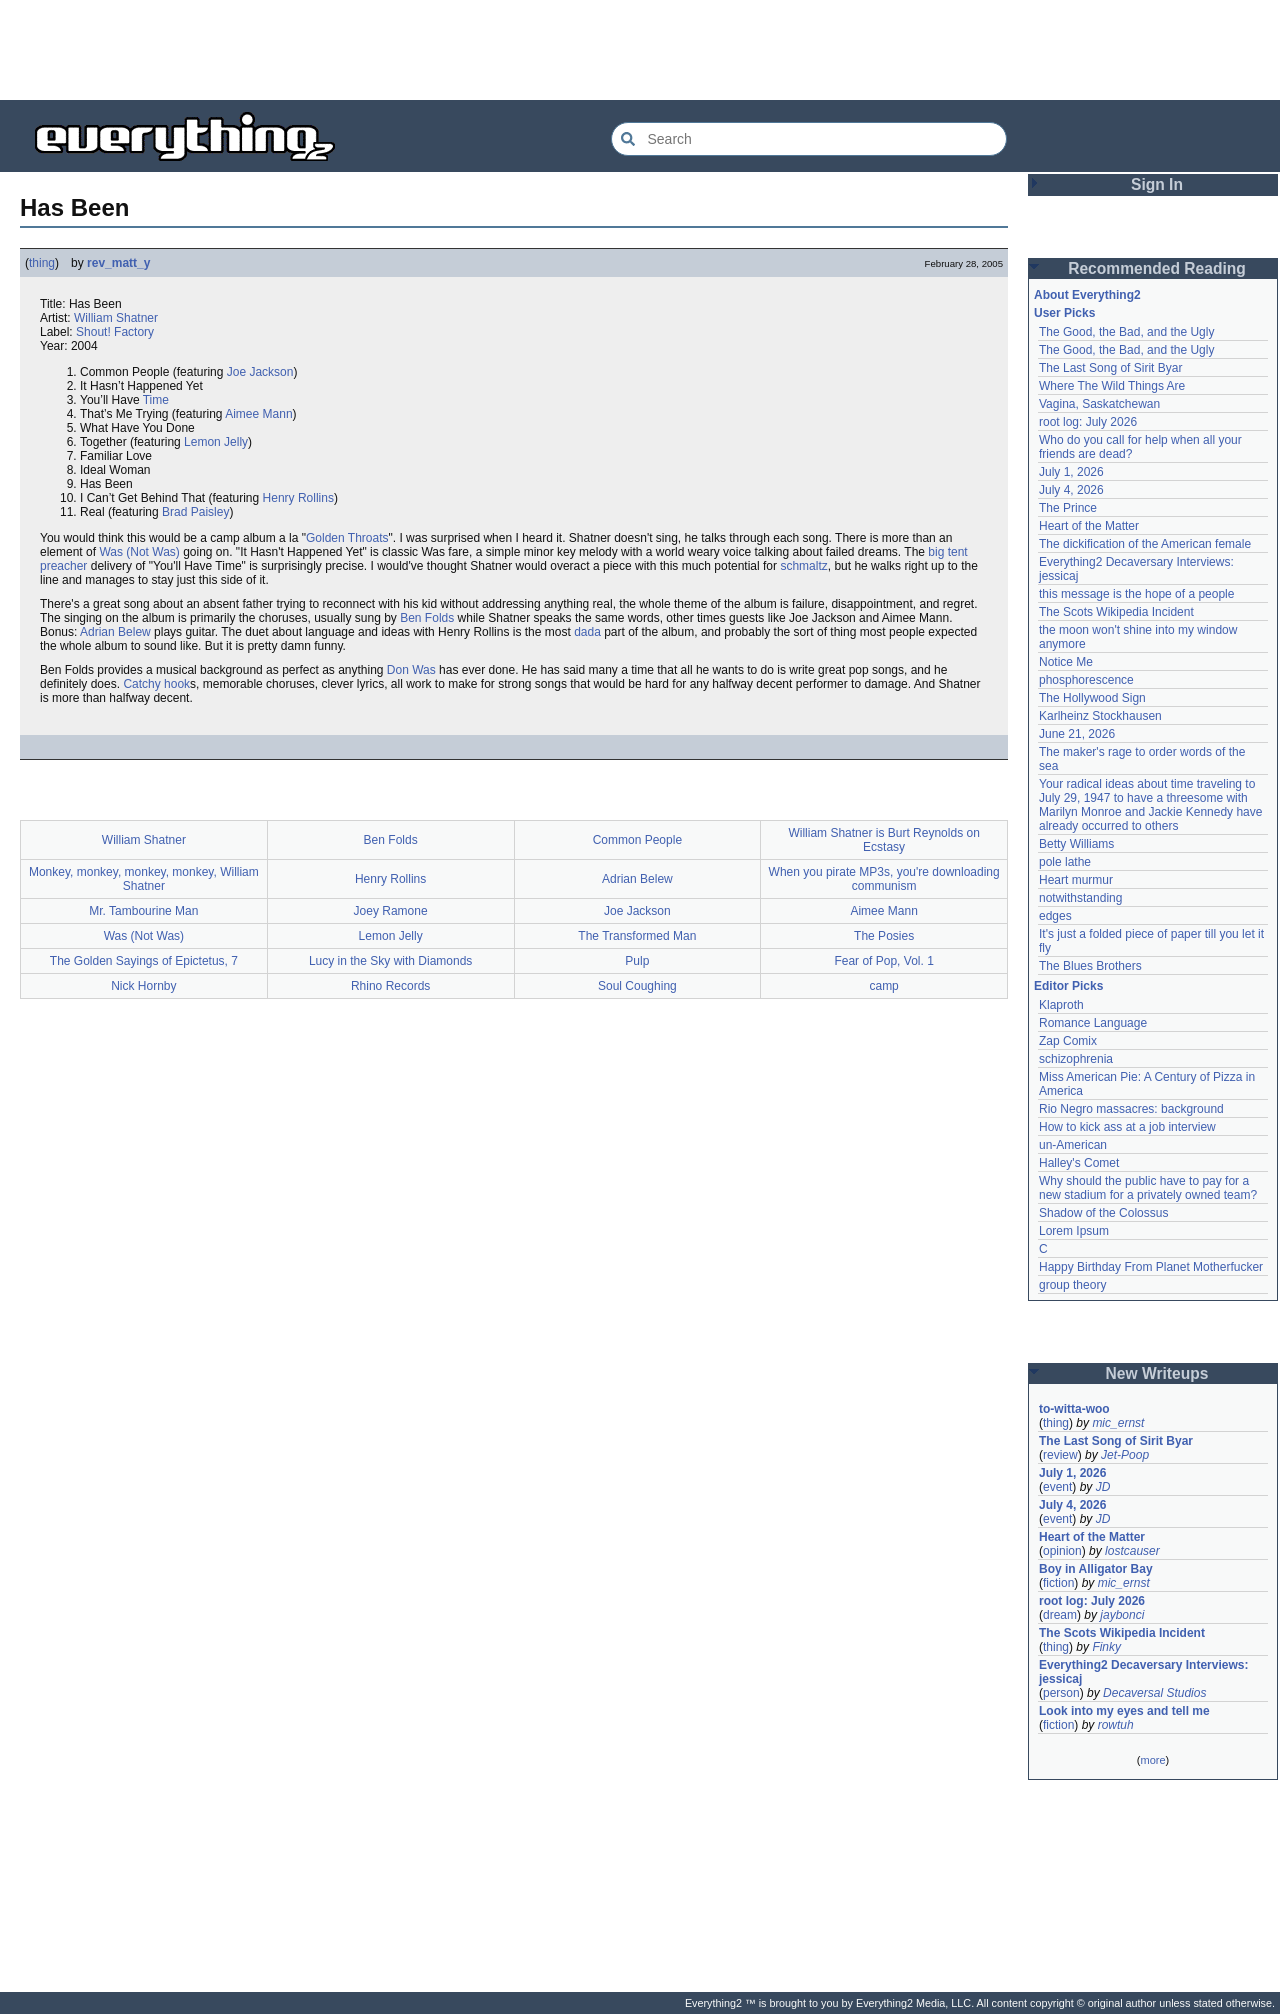  Describe the element at coordinates (1124, 1711) in the screenshot. I see `Look into my eyes and tell me` at that location.